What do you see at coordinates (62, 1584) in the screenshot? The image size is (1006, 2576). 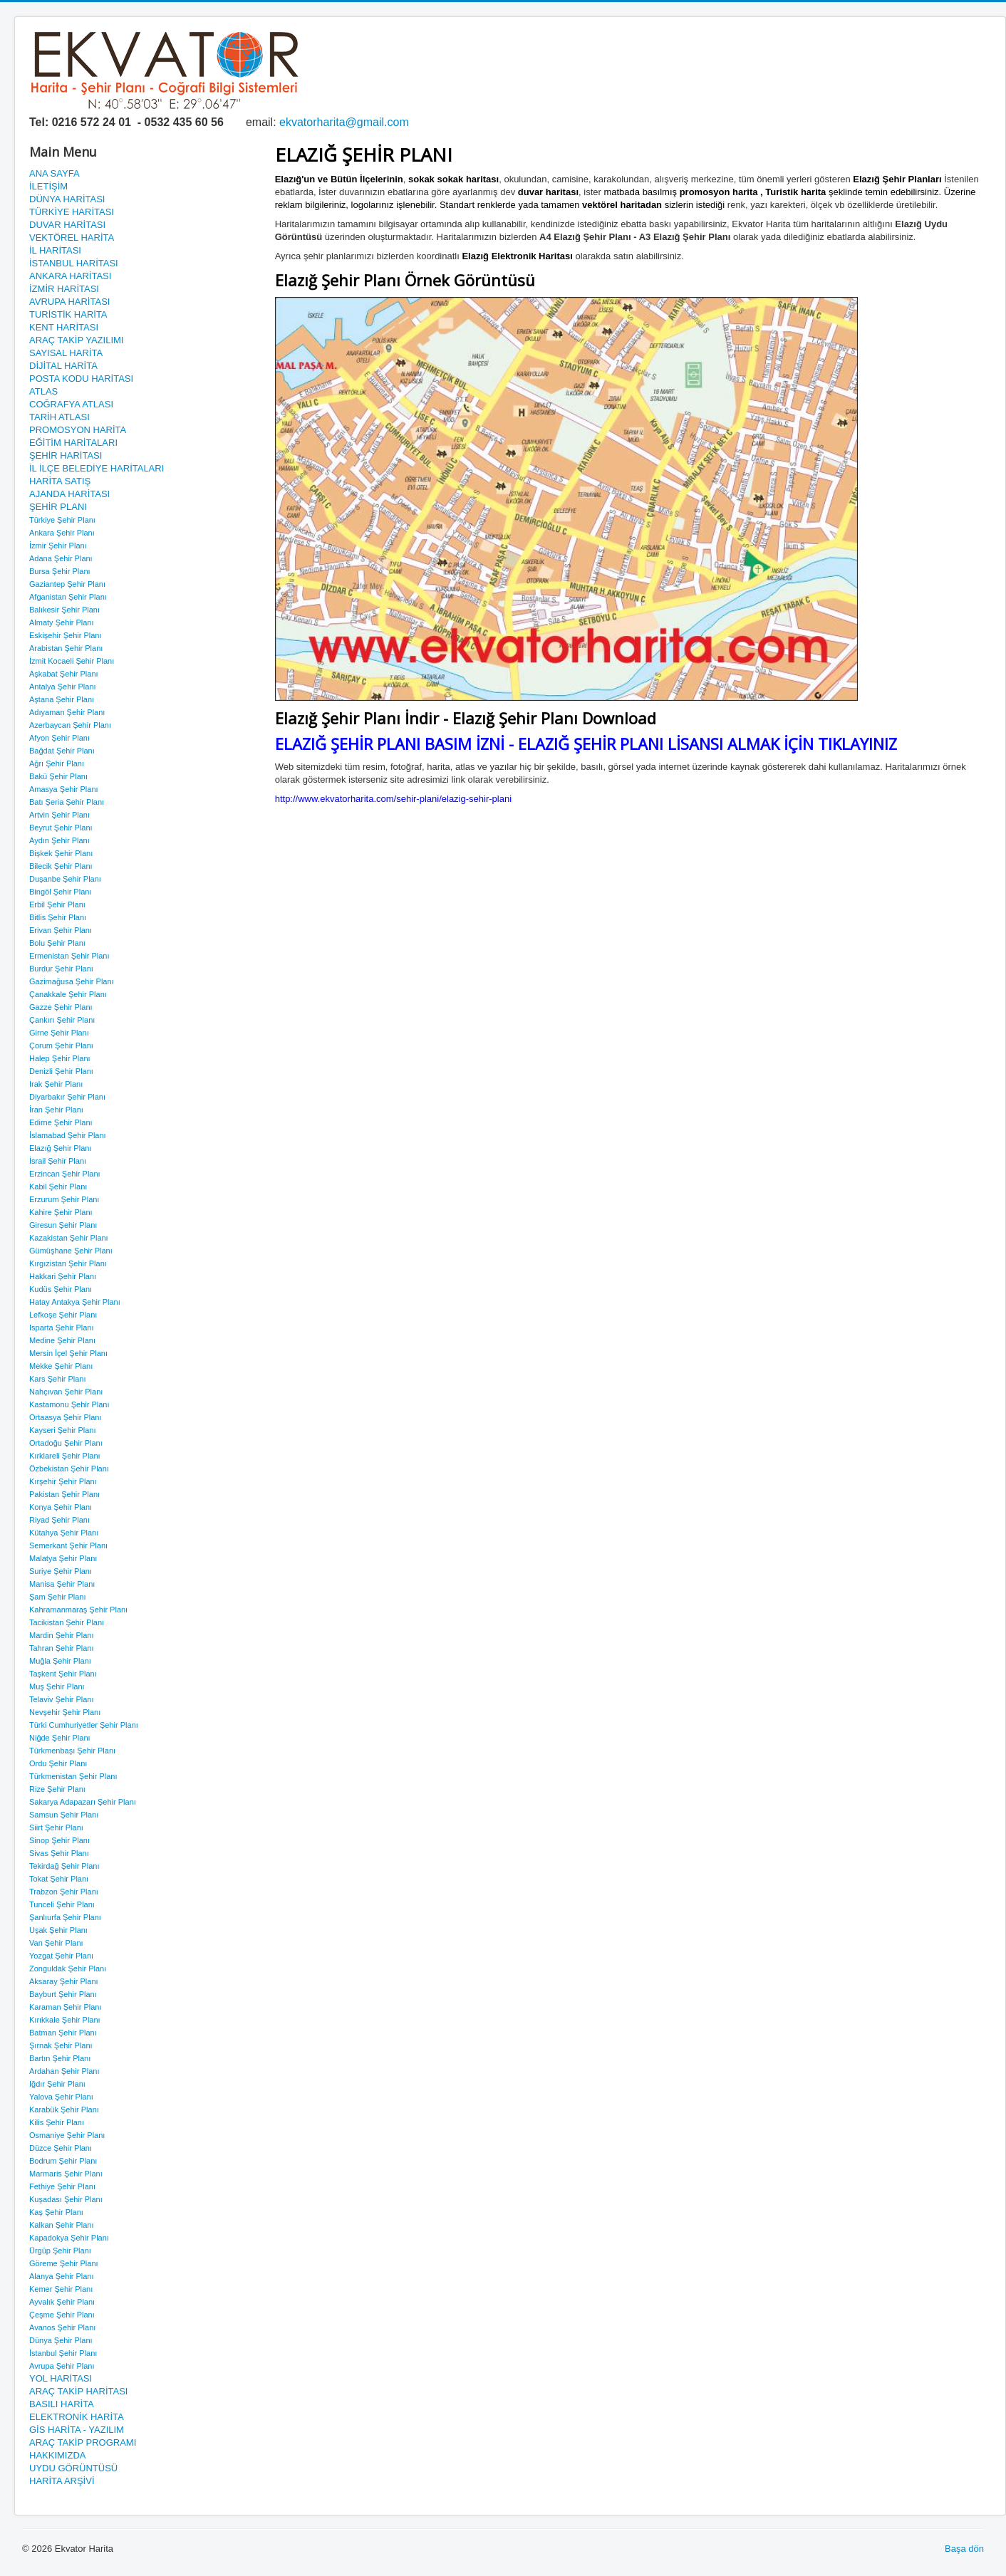 I see `Manisa Şehir Planı` at bounding box center [62, 1584].